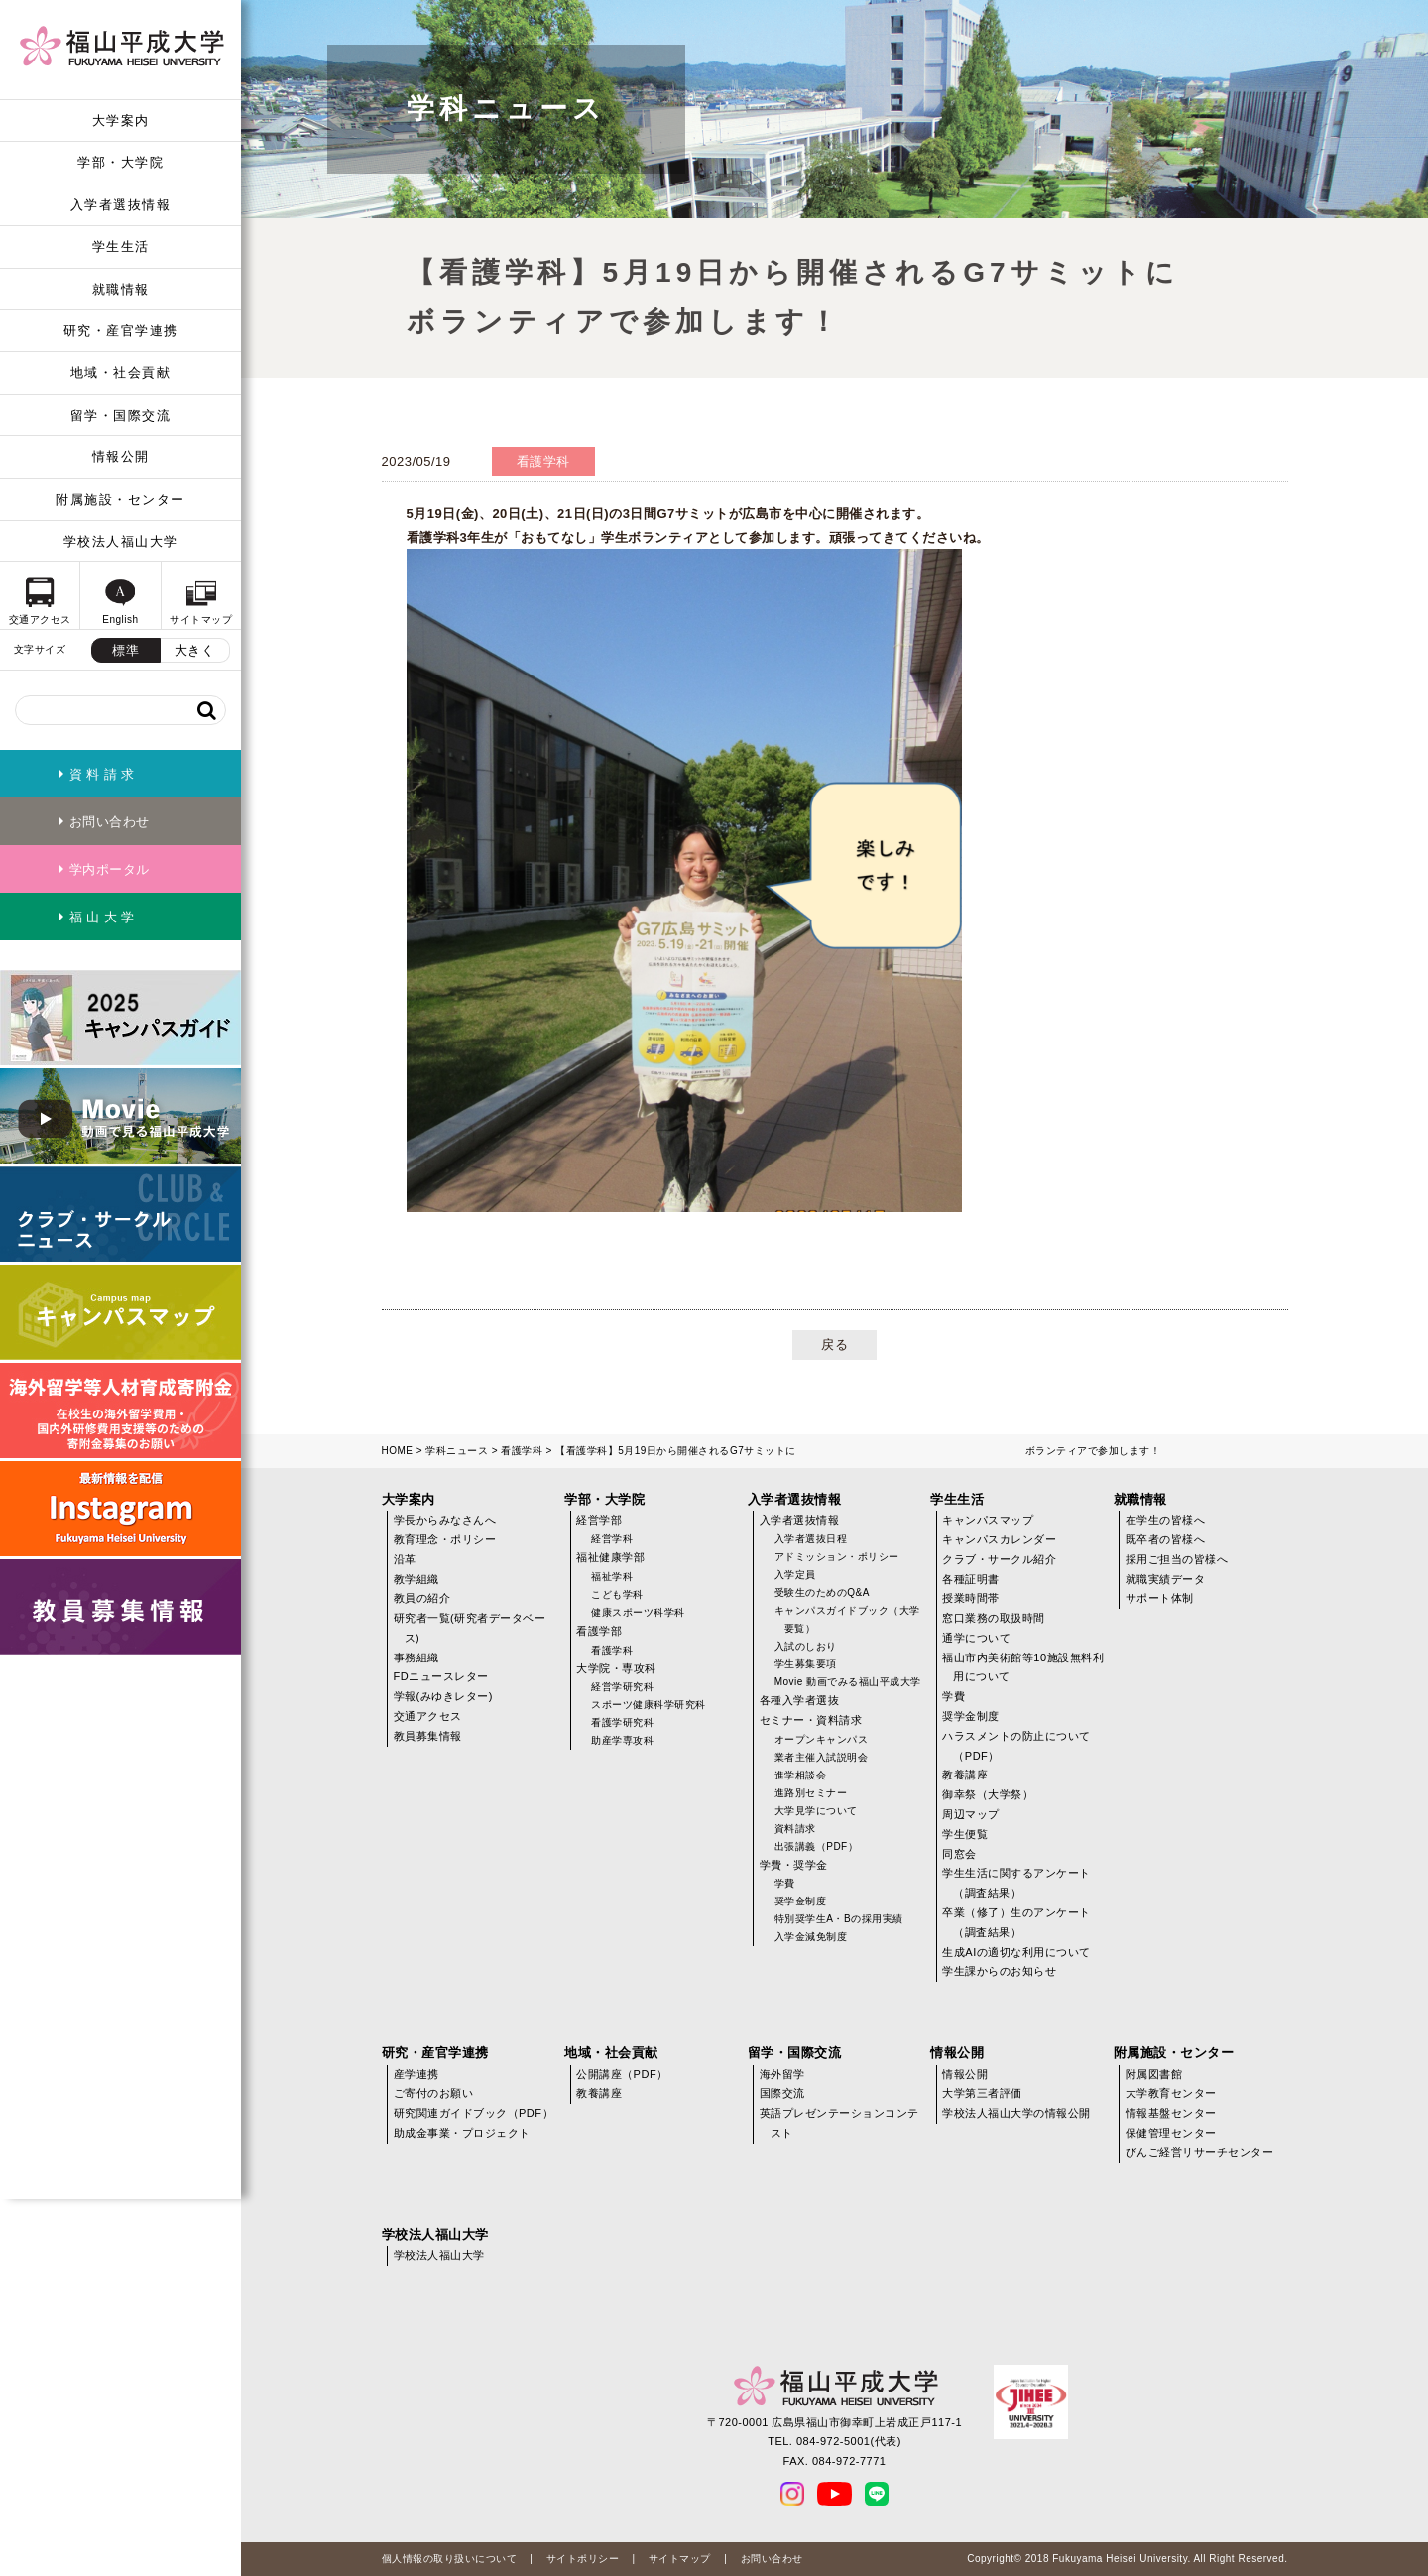 The width and height of the screenshot is (1428, 2576). I want to click on サイトマップ, so click(680, 2558).